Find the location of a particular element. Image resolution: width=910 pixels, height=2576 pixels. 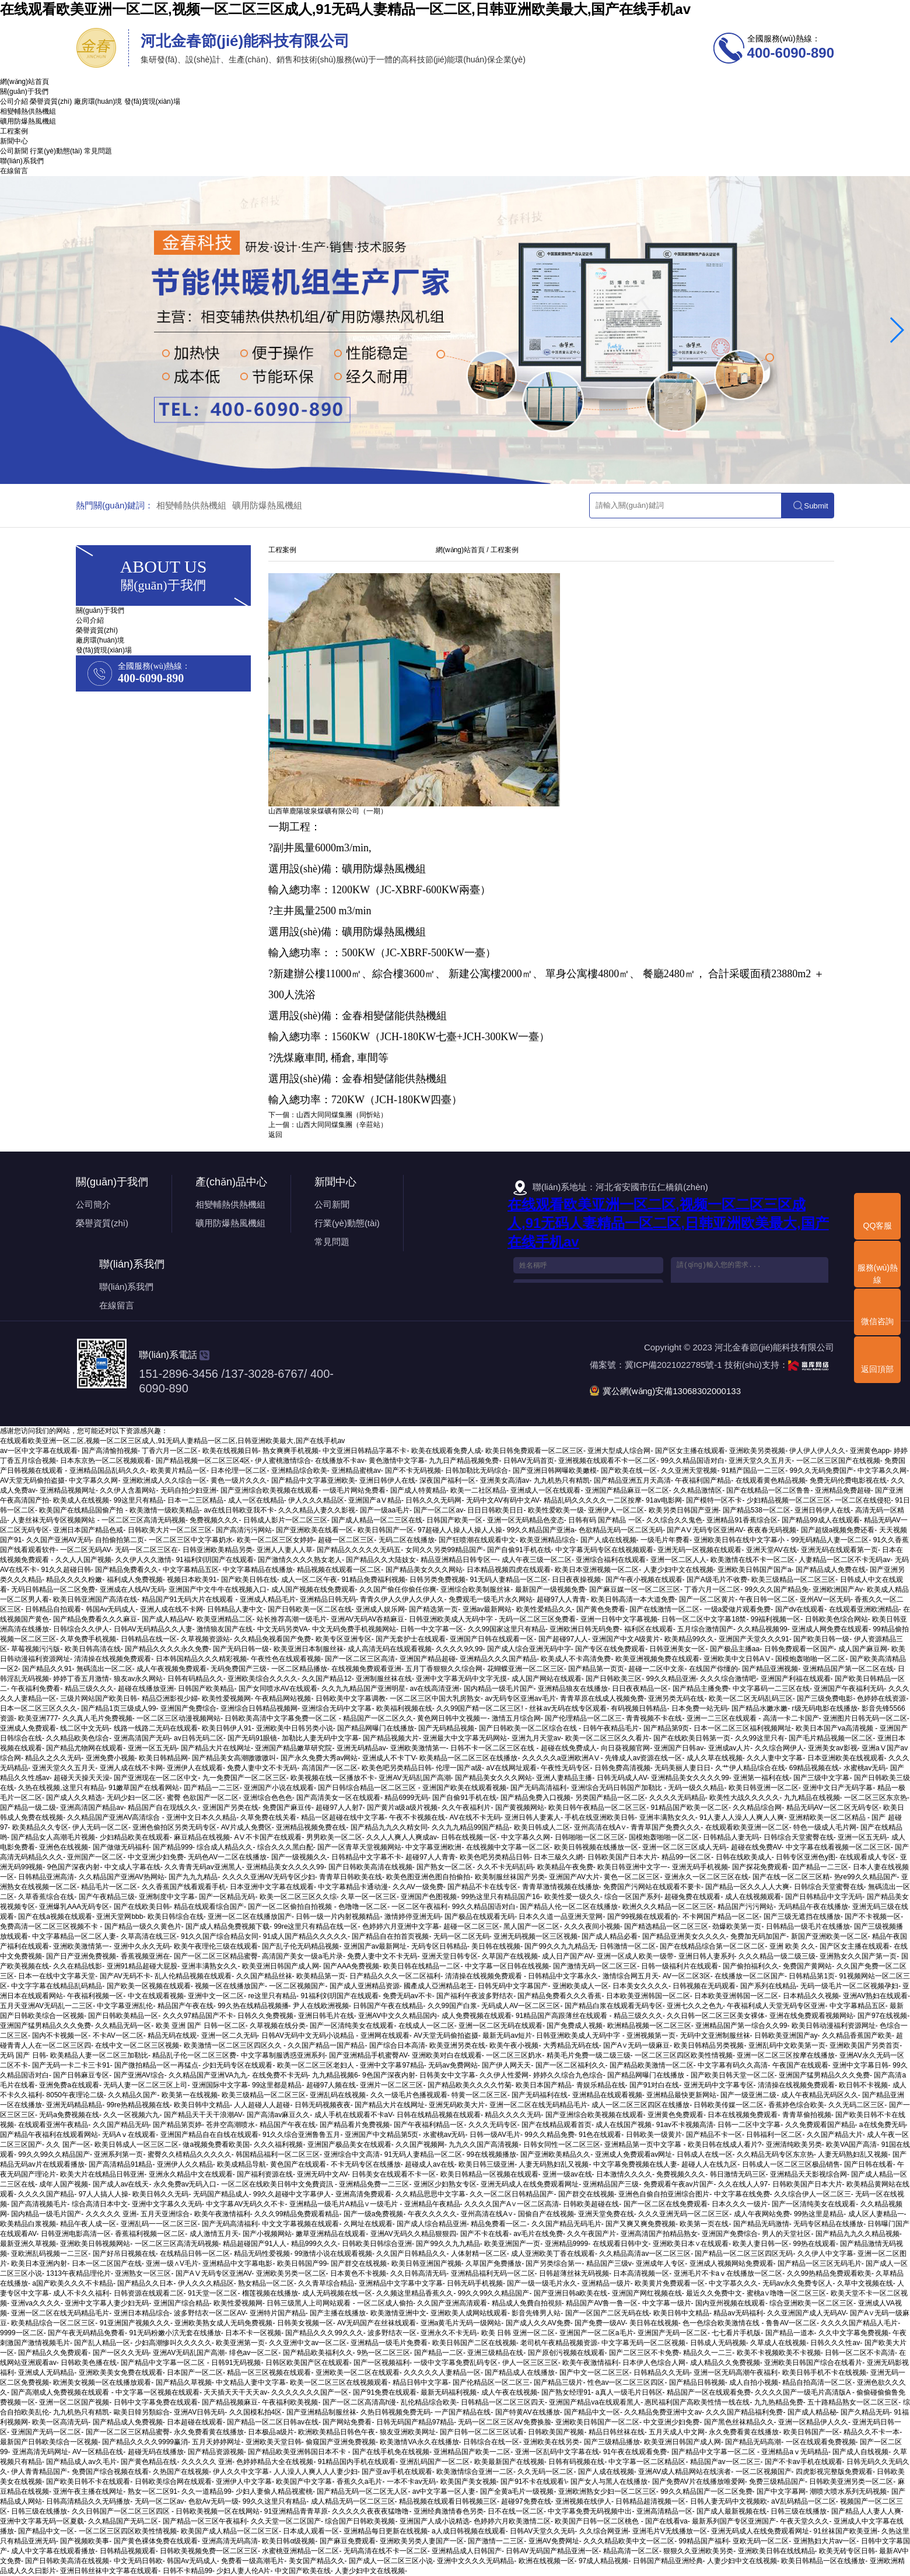

国产一区国产二区无码在线 is located at coordinates (607, 2313).